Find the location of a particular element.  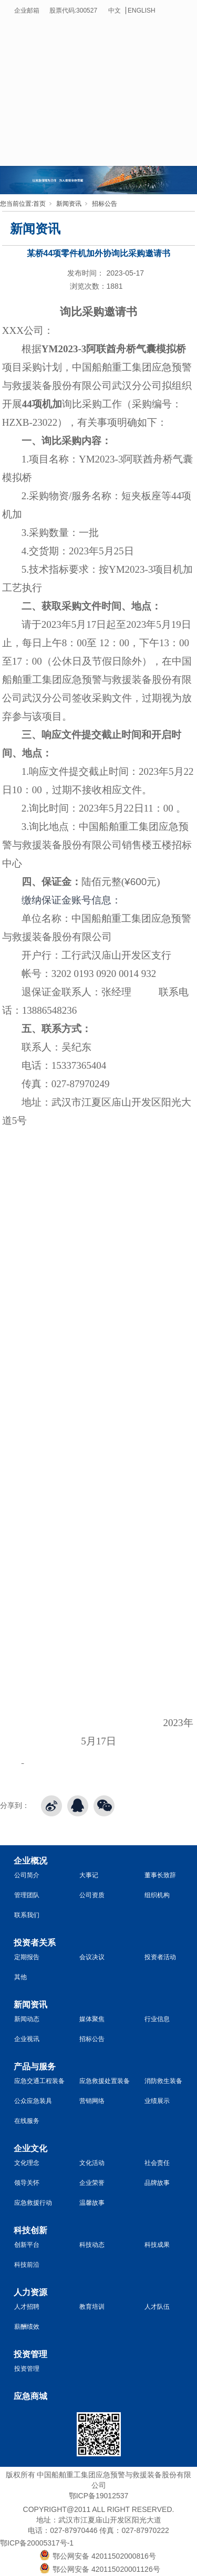

应急救援处置装备 is located at coordinates (104, 2081).